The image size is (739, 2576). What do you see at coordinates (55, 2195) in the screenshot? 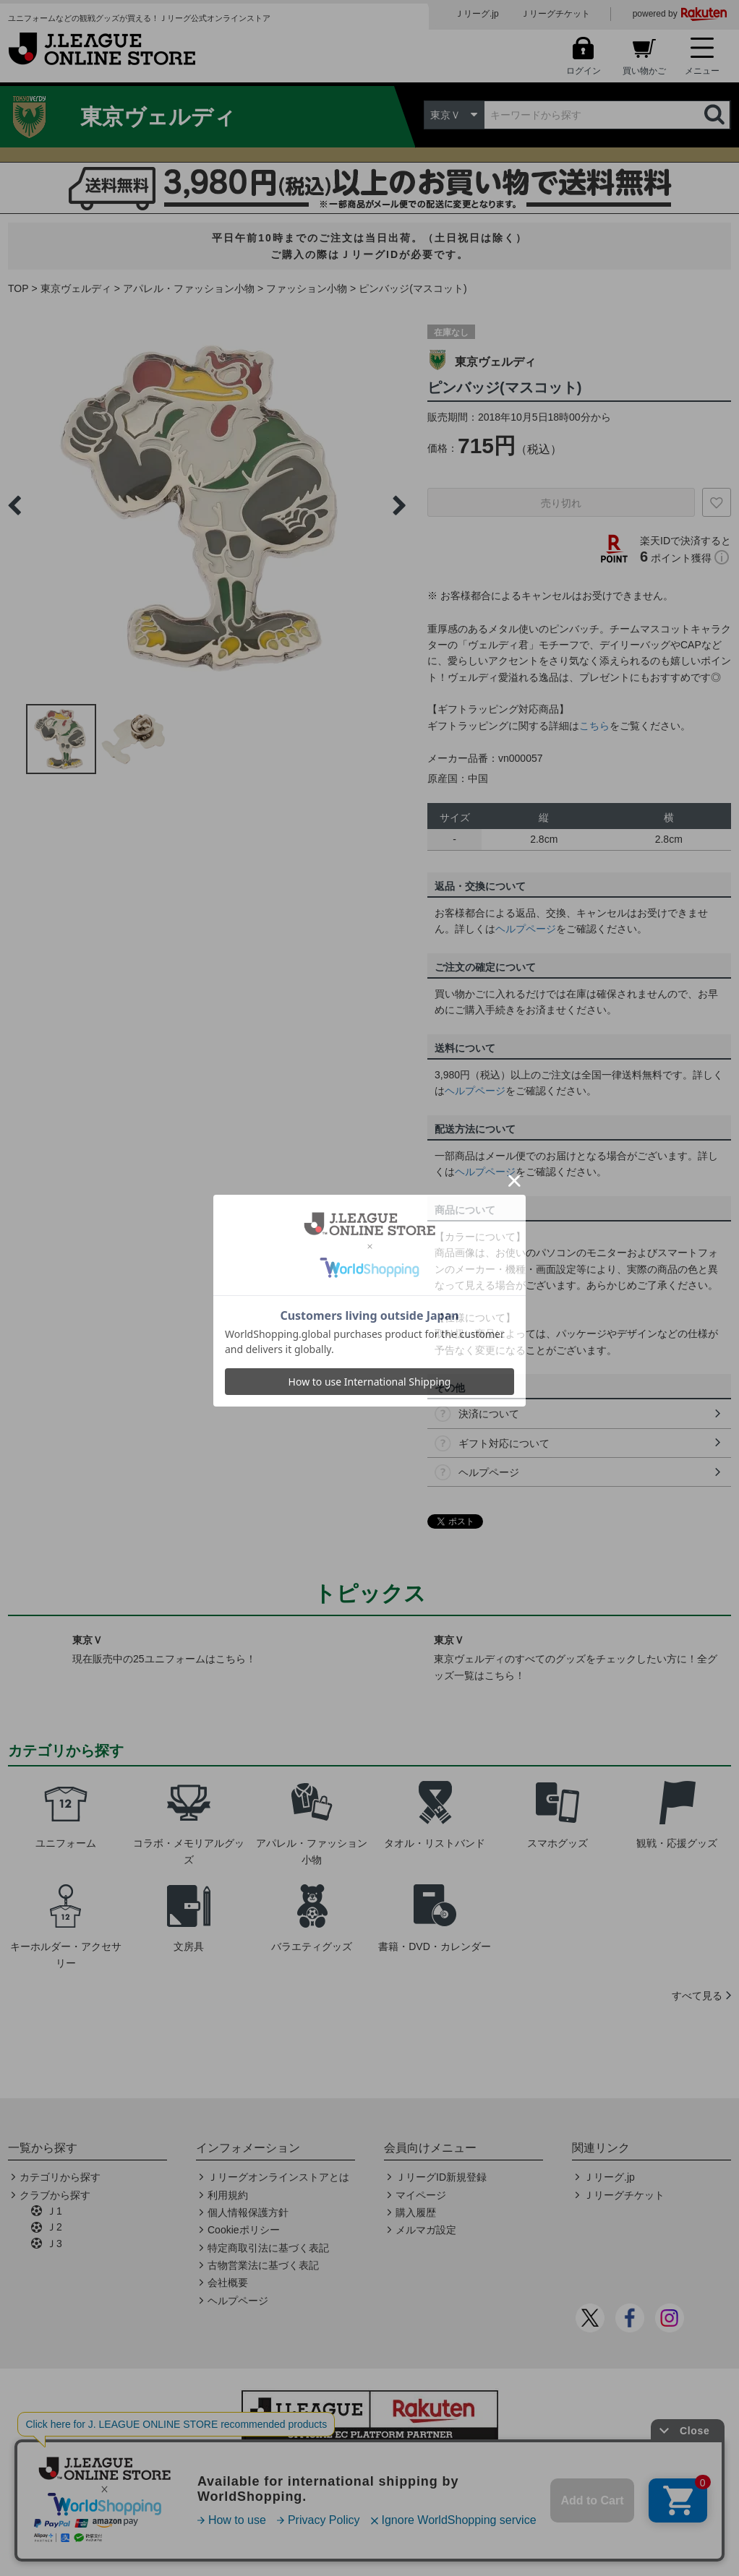
I see `クラブから探す` at bounding box center [55, 2195].